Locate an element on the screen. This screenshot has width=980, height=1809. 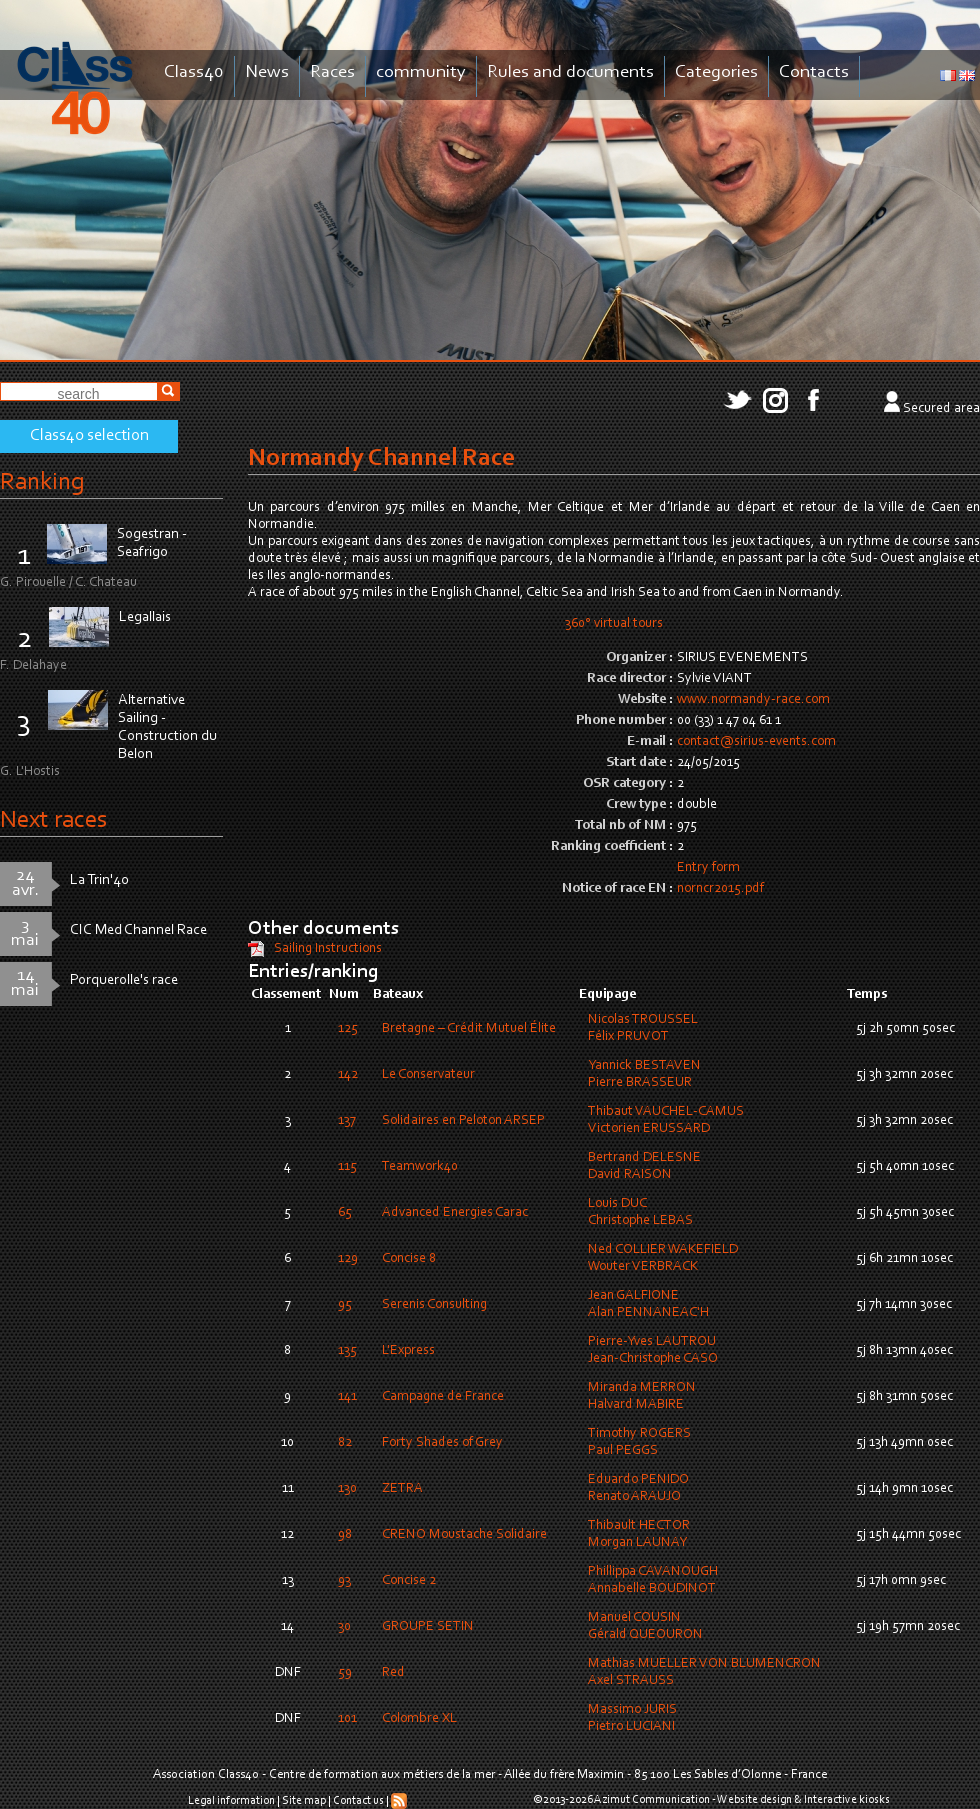
Interactive kiosks is located at coordinates (847, 1800).